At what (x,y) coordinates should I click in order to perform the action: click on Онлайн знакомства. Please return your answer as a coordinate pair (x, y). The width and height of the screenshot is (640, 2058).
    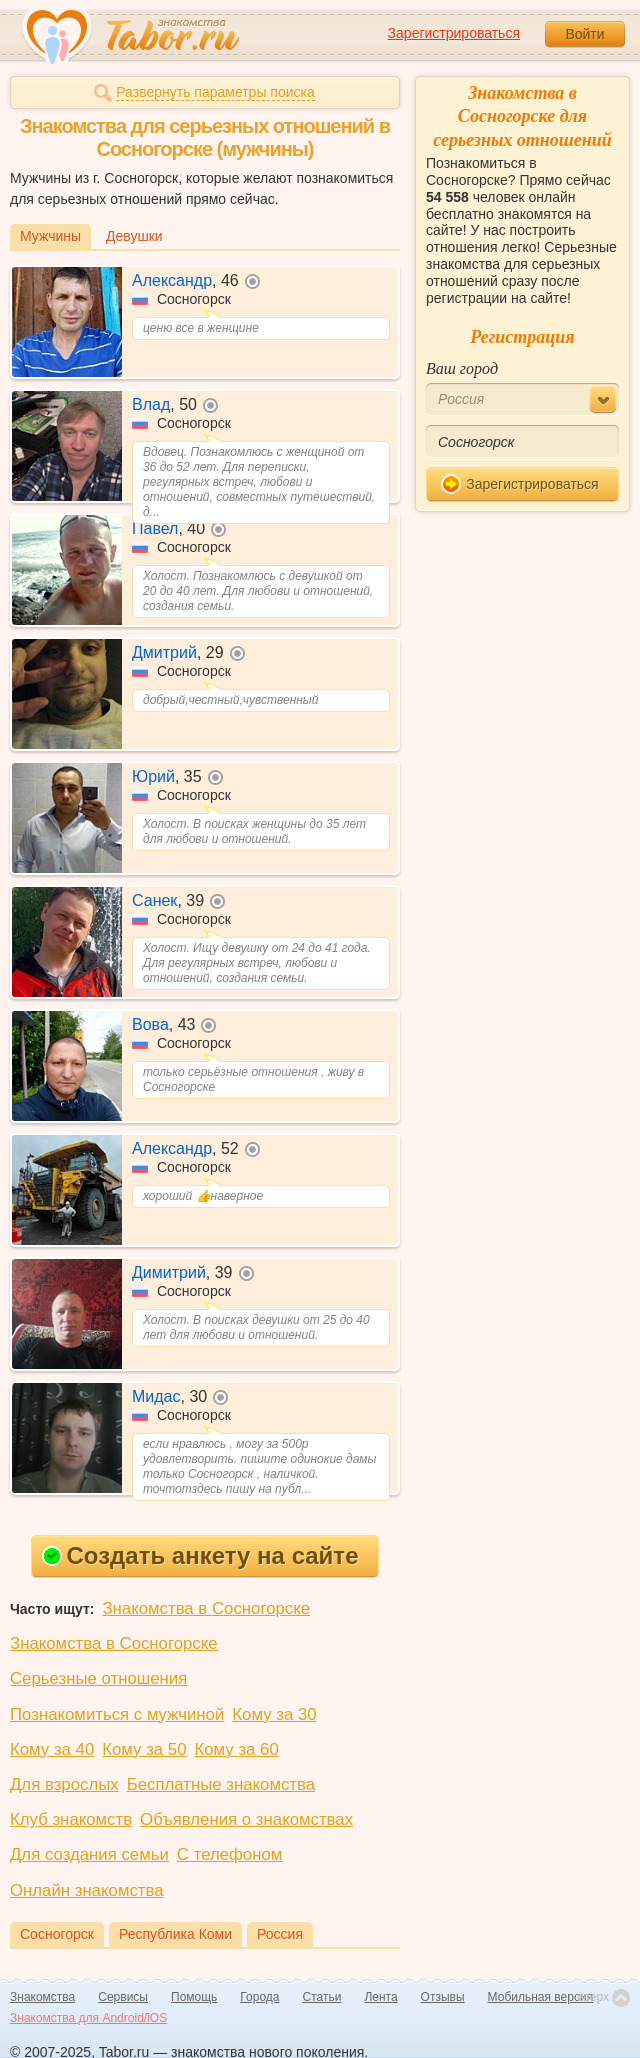
    Looking at the image, I should click on (87, 1890).